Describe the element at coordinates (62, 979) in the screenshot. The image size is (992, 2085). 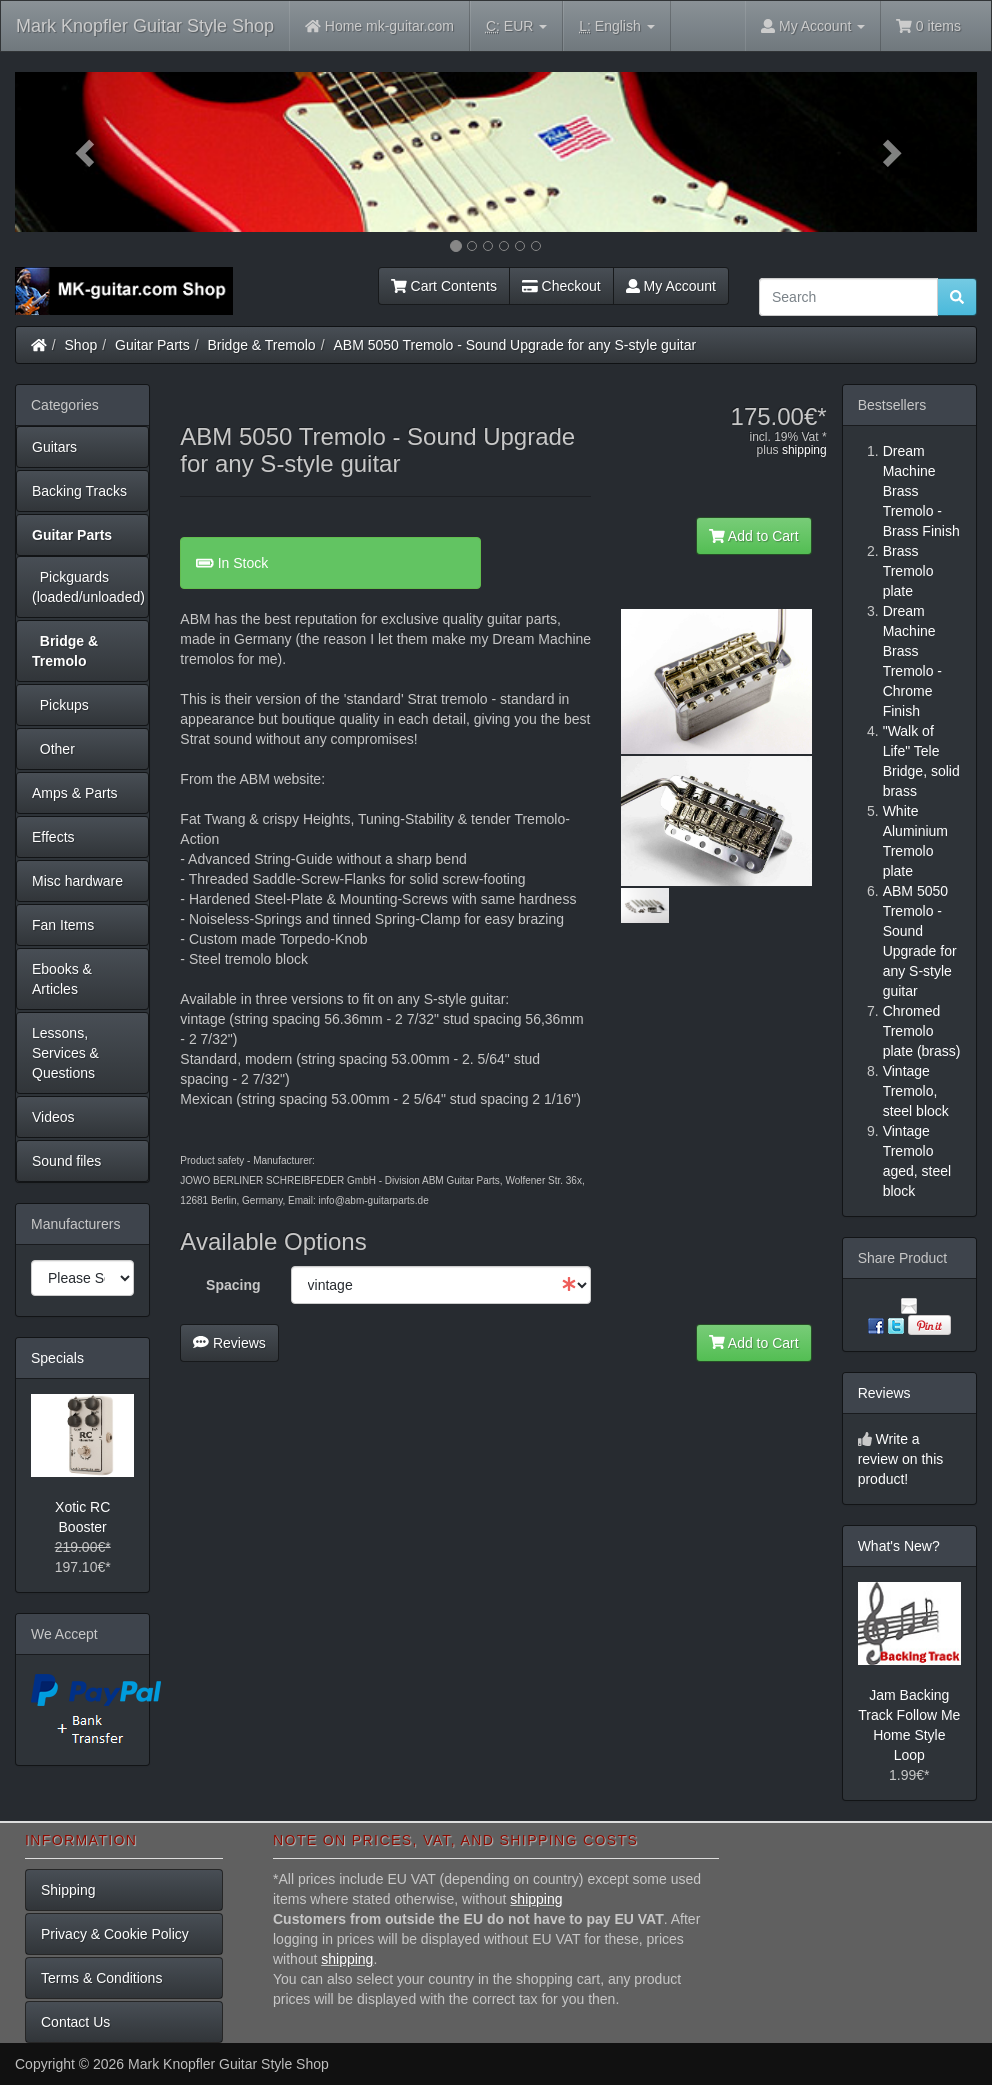
I see `Ebooks & Articles` at that location.